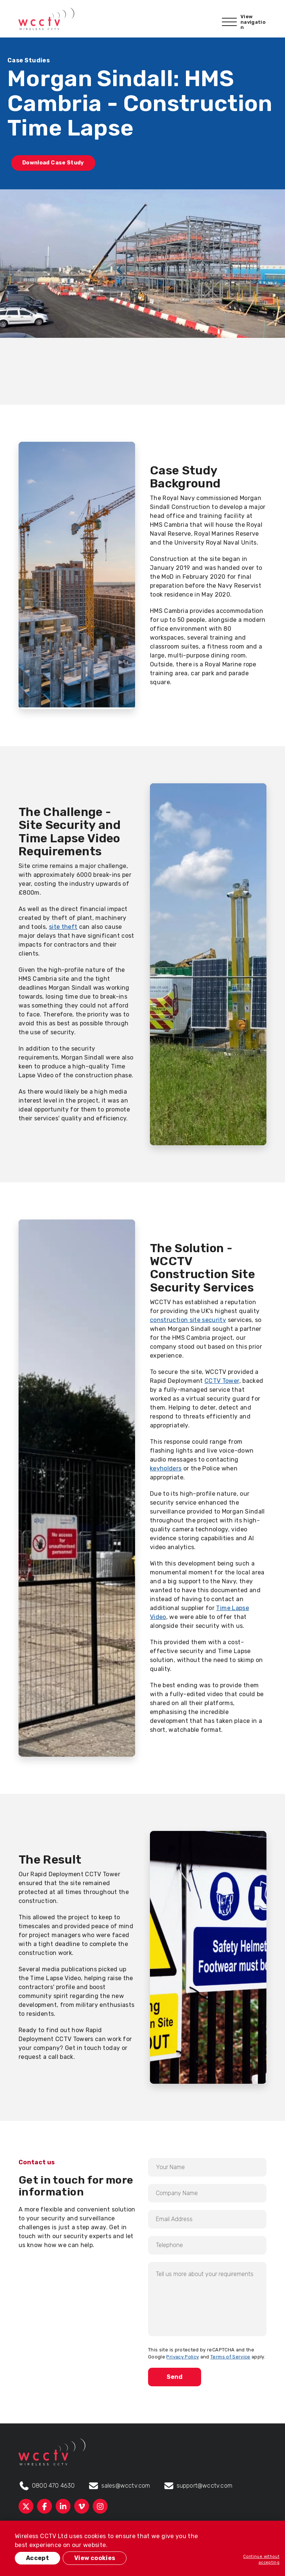 The height and width of the screenshot is (2576, 285). I want to click on site theft, so click(63, 926).